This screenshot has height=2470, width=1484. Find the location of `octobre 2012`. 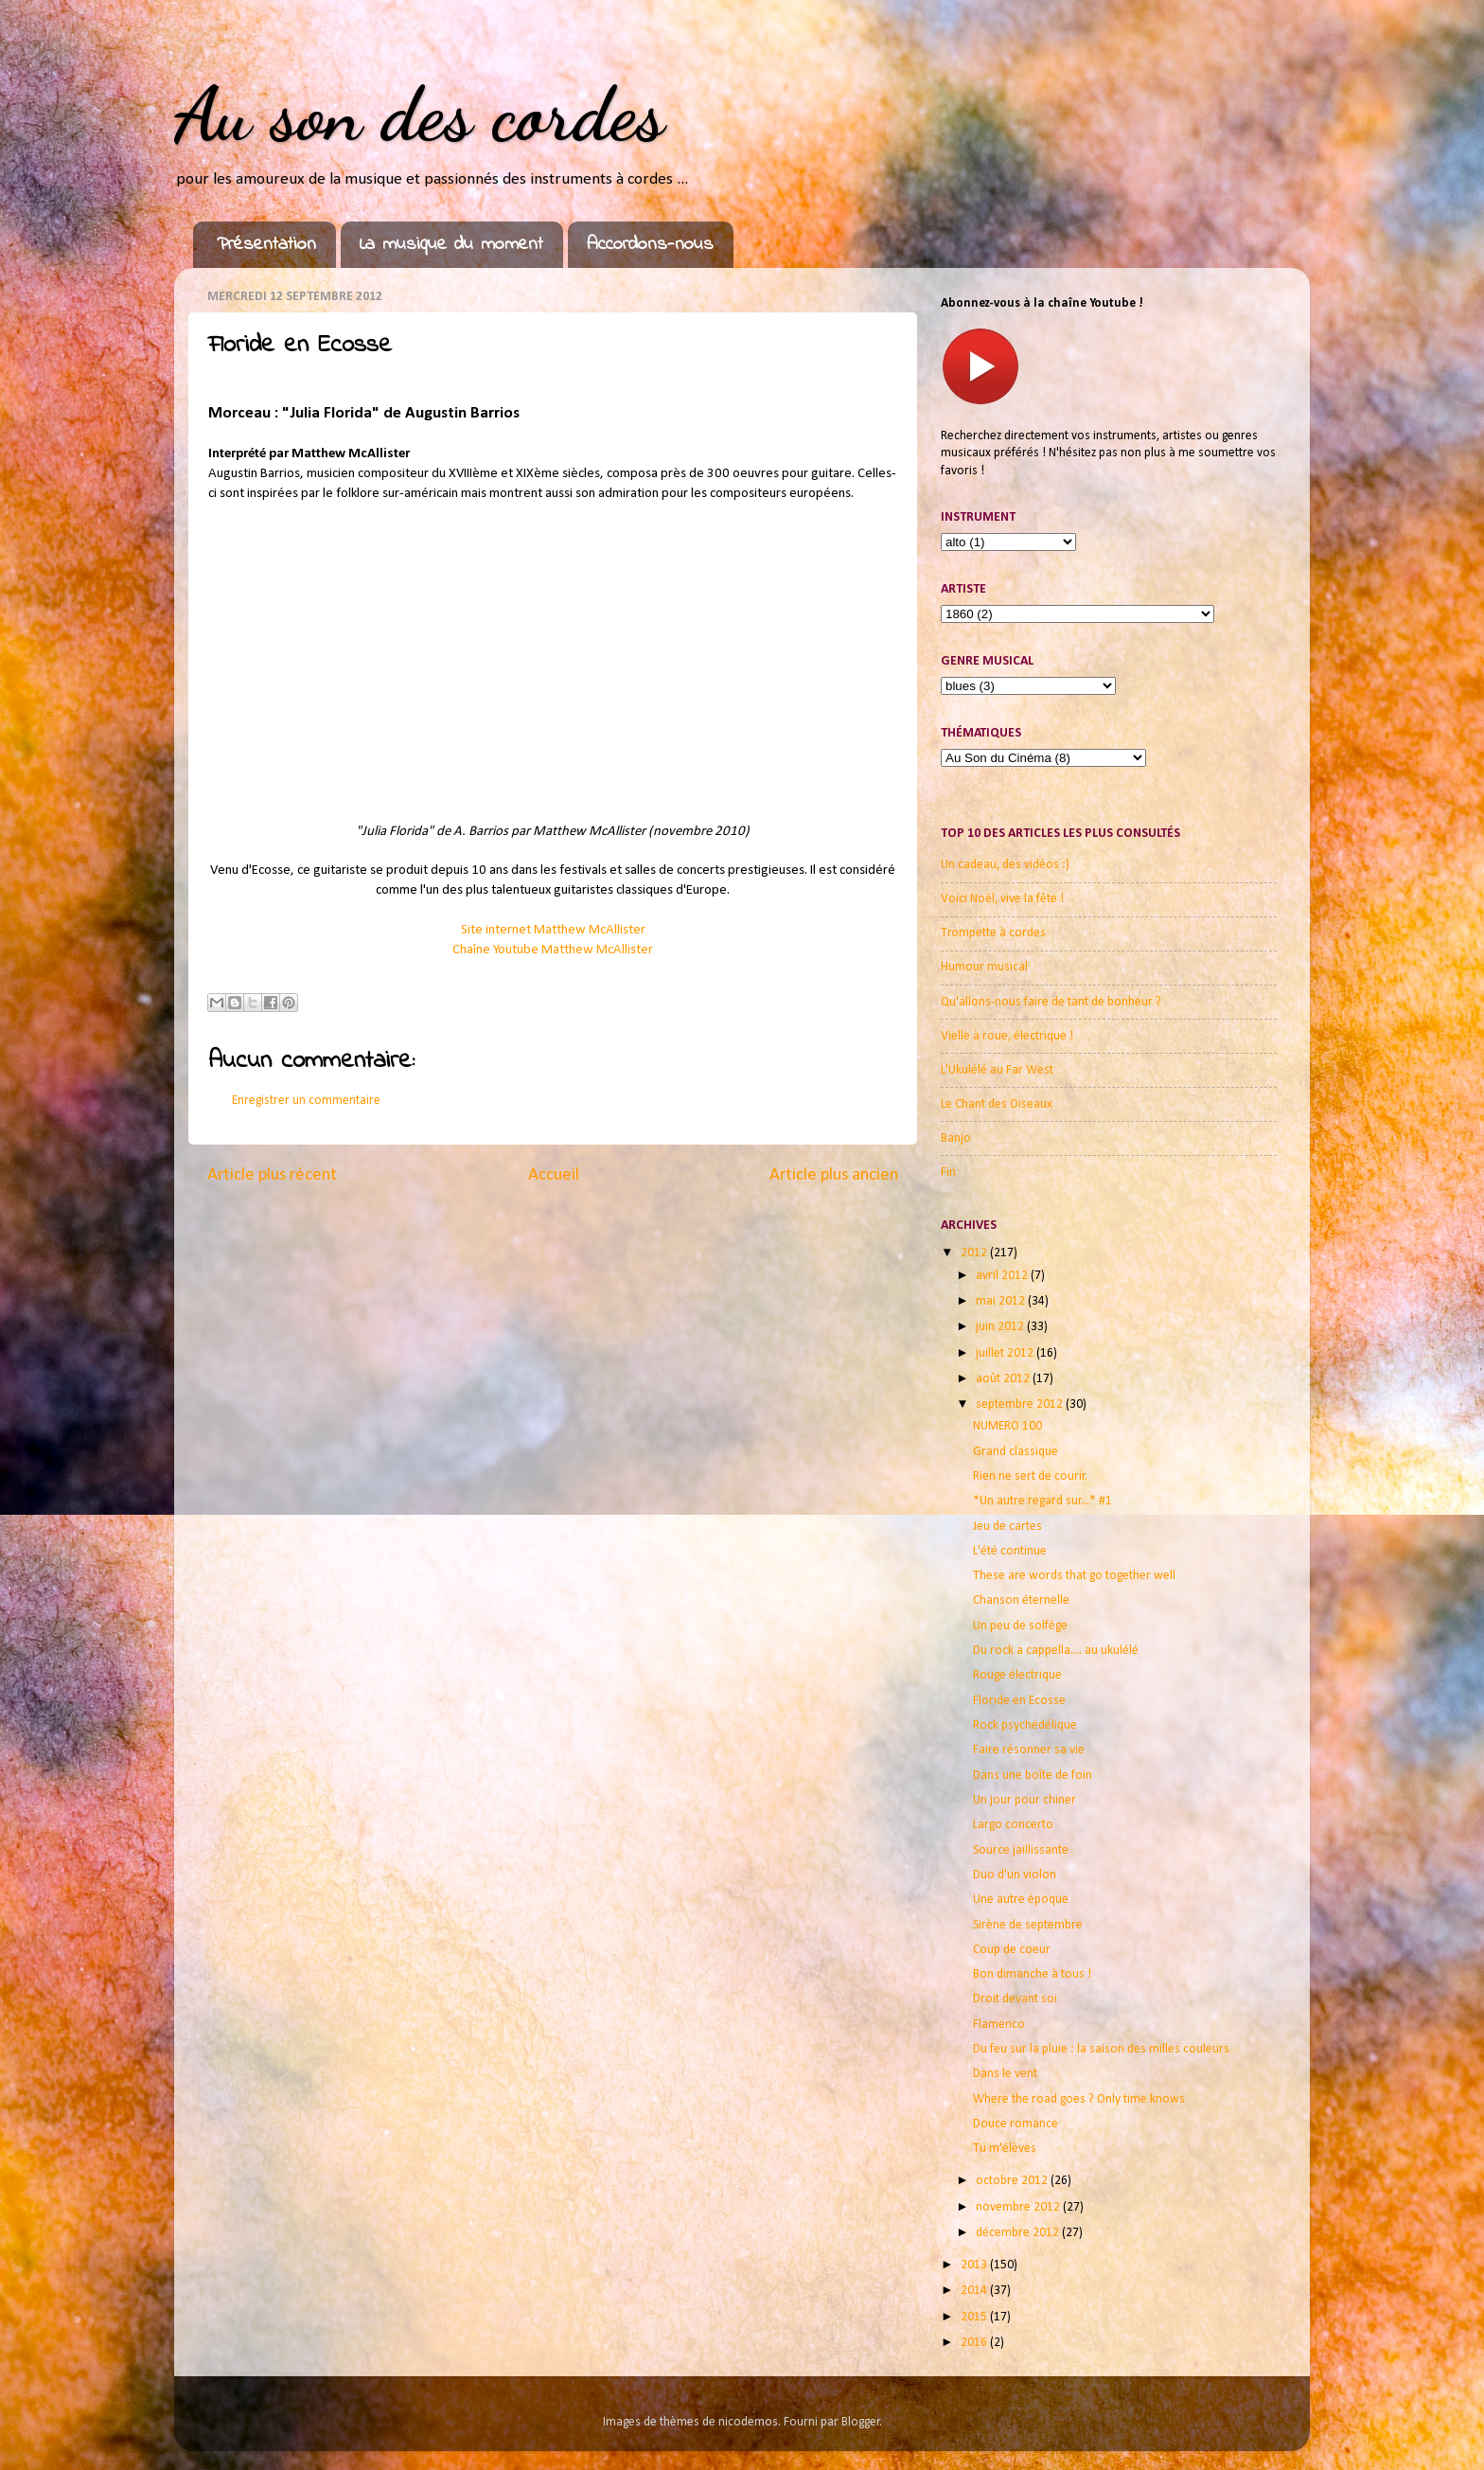

octobre 2012 is located at coordinates (1013, 2181).